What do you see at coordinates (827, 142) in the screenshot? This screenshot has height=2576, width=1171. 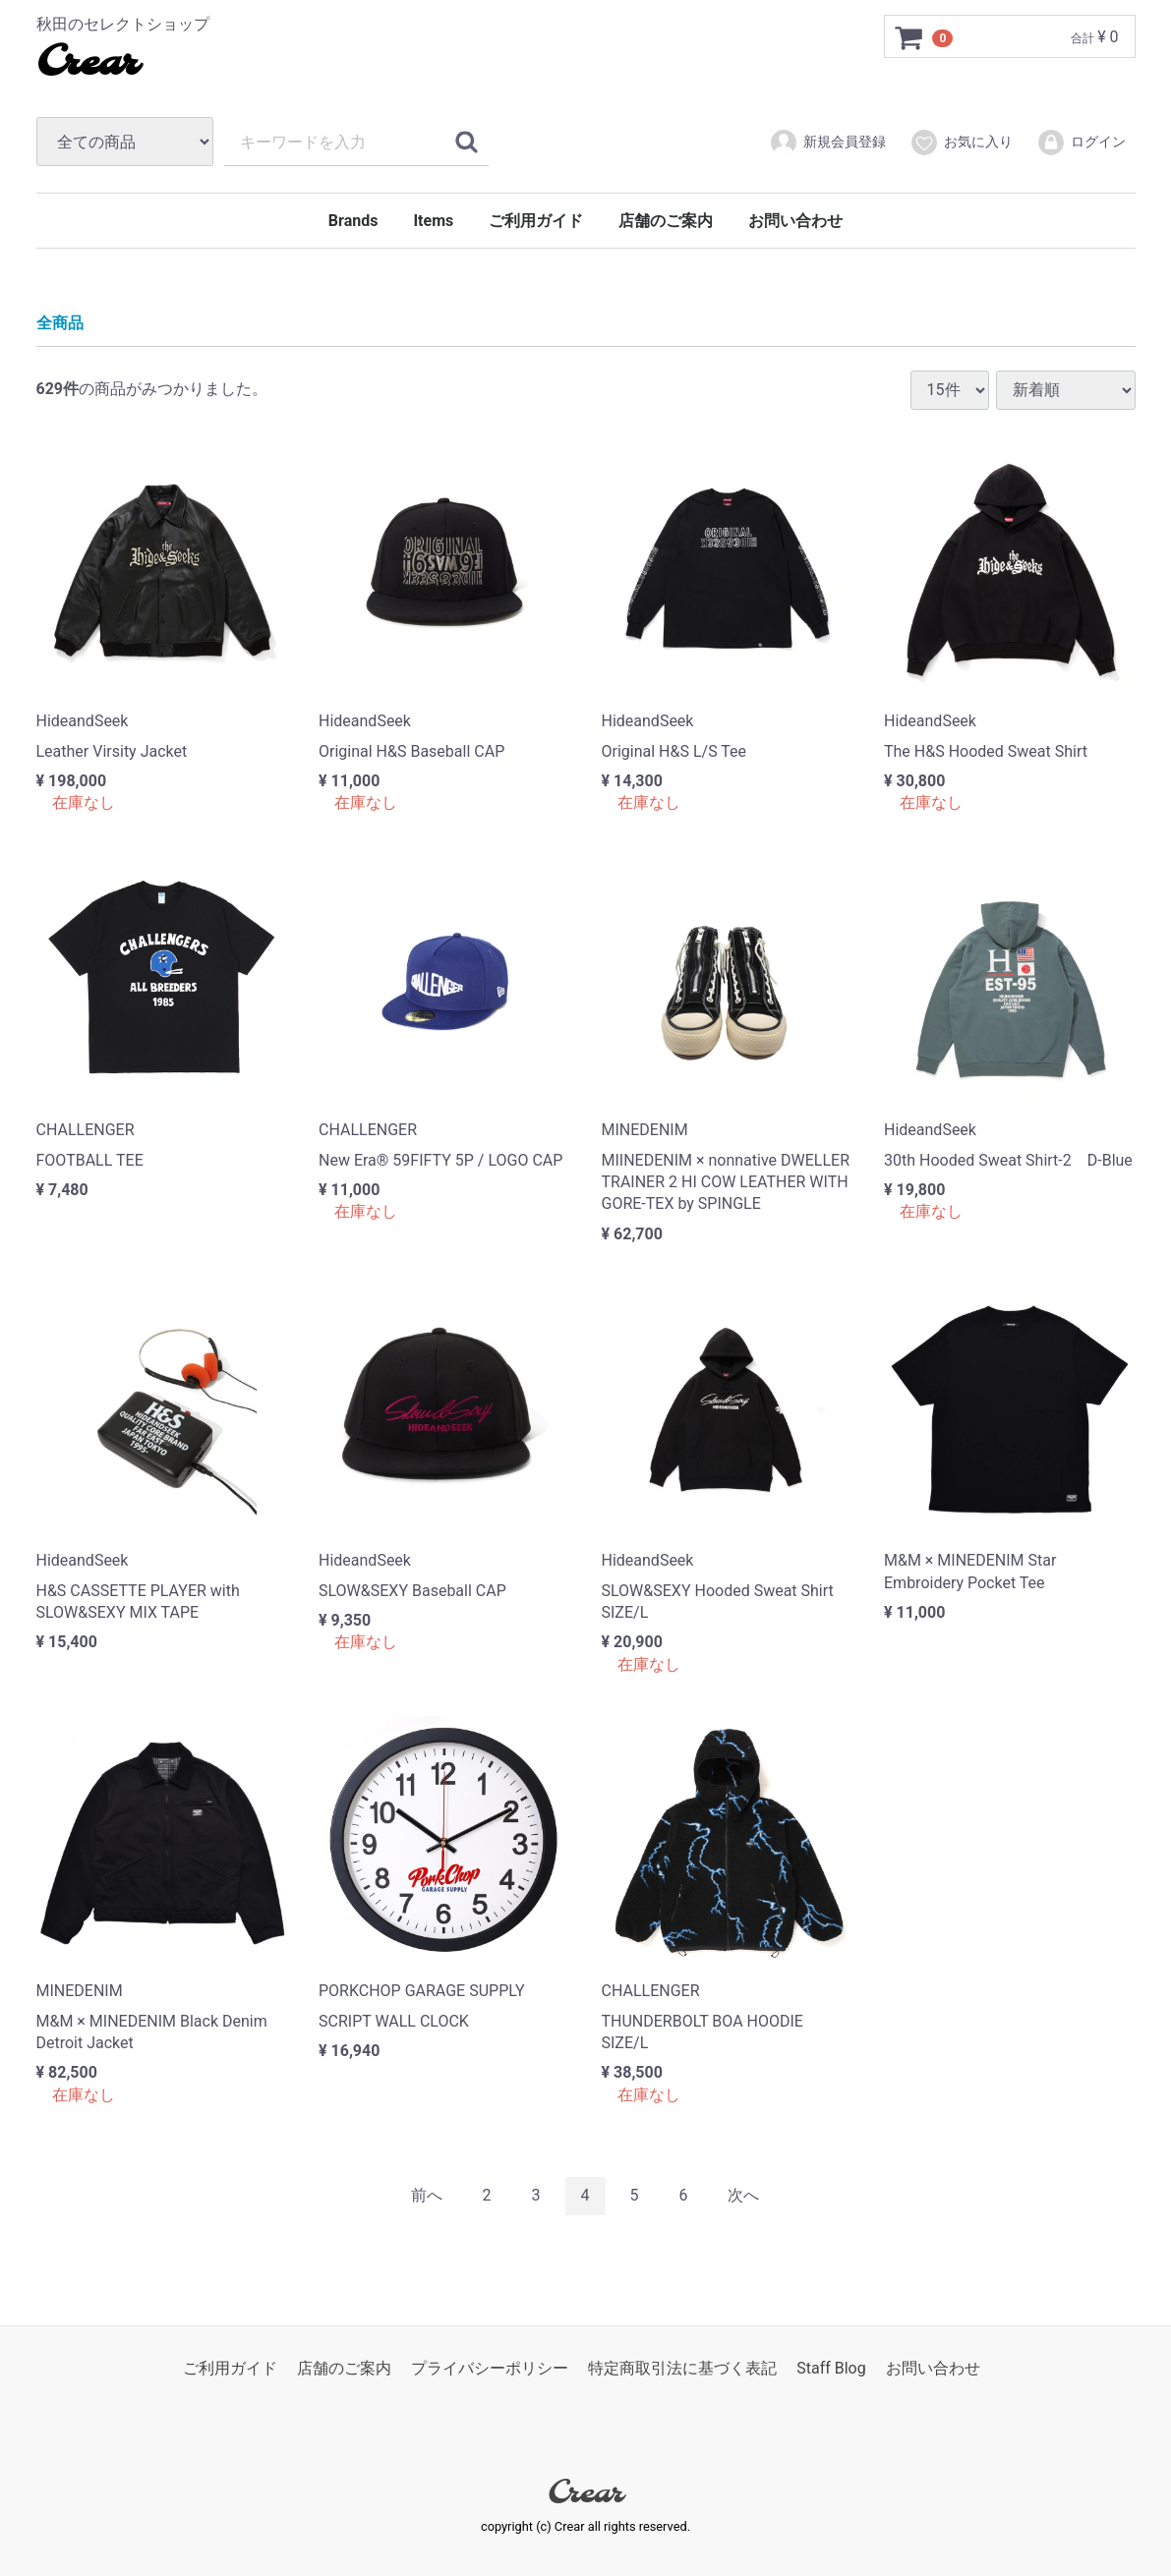 I see `新規会員登録` at bounding box center [827, 142].